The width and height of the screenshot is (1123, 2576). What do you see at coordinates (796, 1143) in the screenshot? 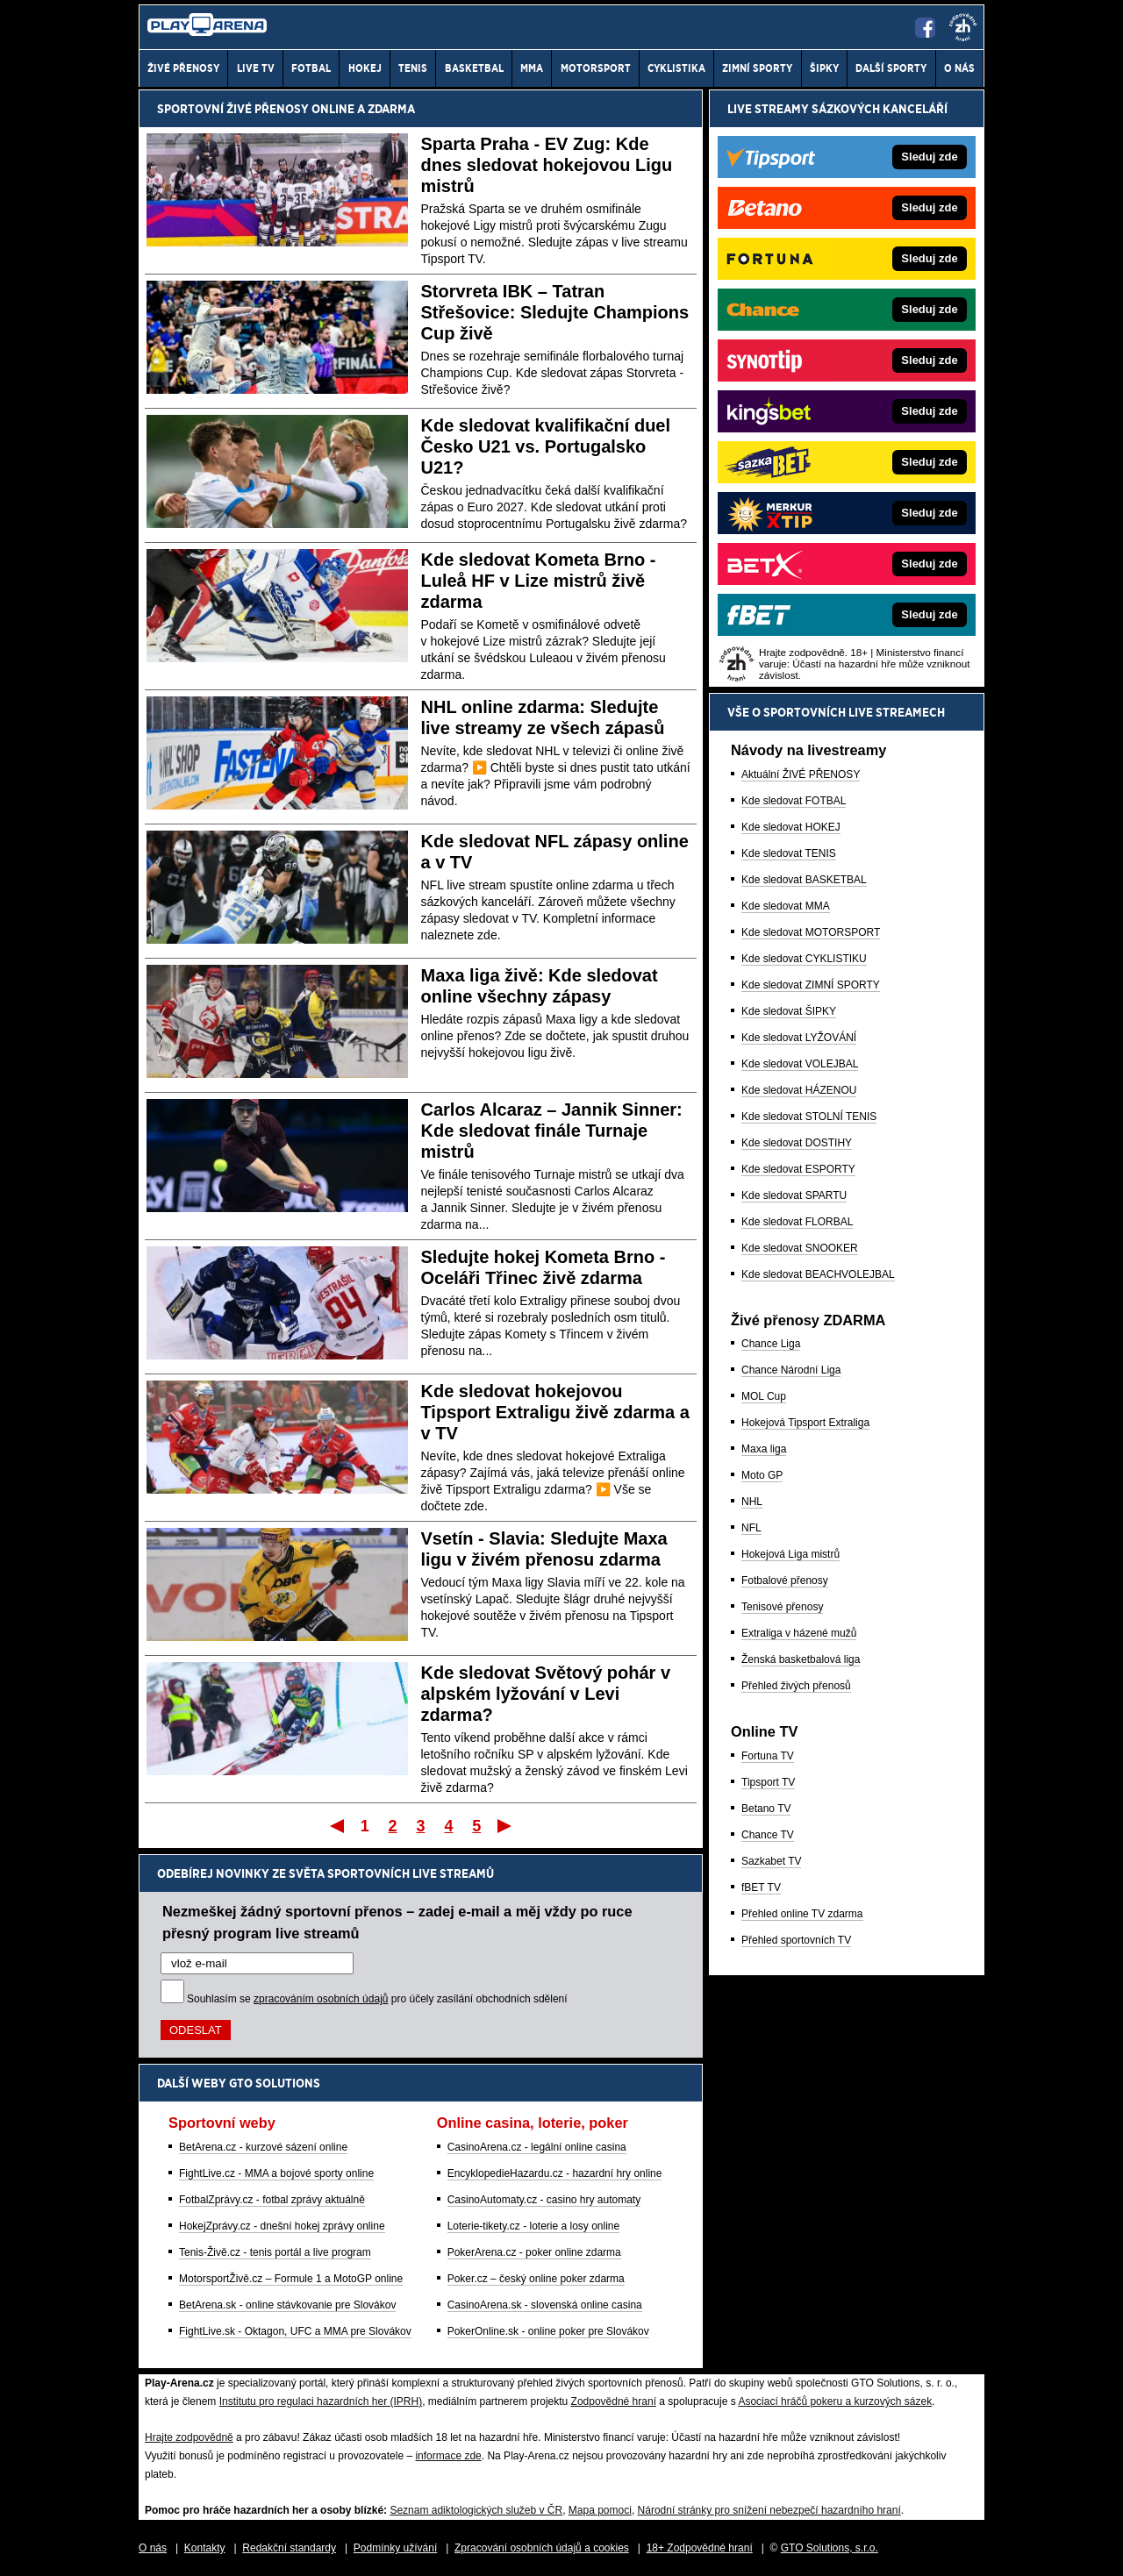
I see `Kde sledovat DOSTIHY` at bounding box center [796, 1143].